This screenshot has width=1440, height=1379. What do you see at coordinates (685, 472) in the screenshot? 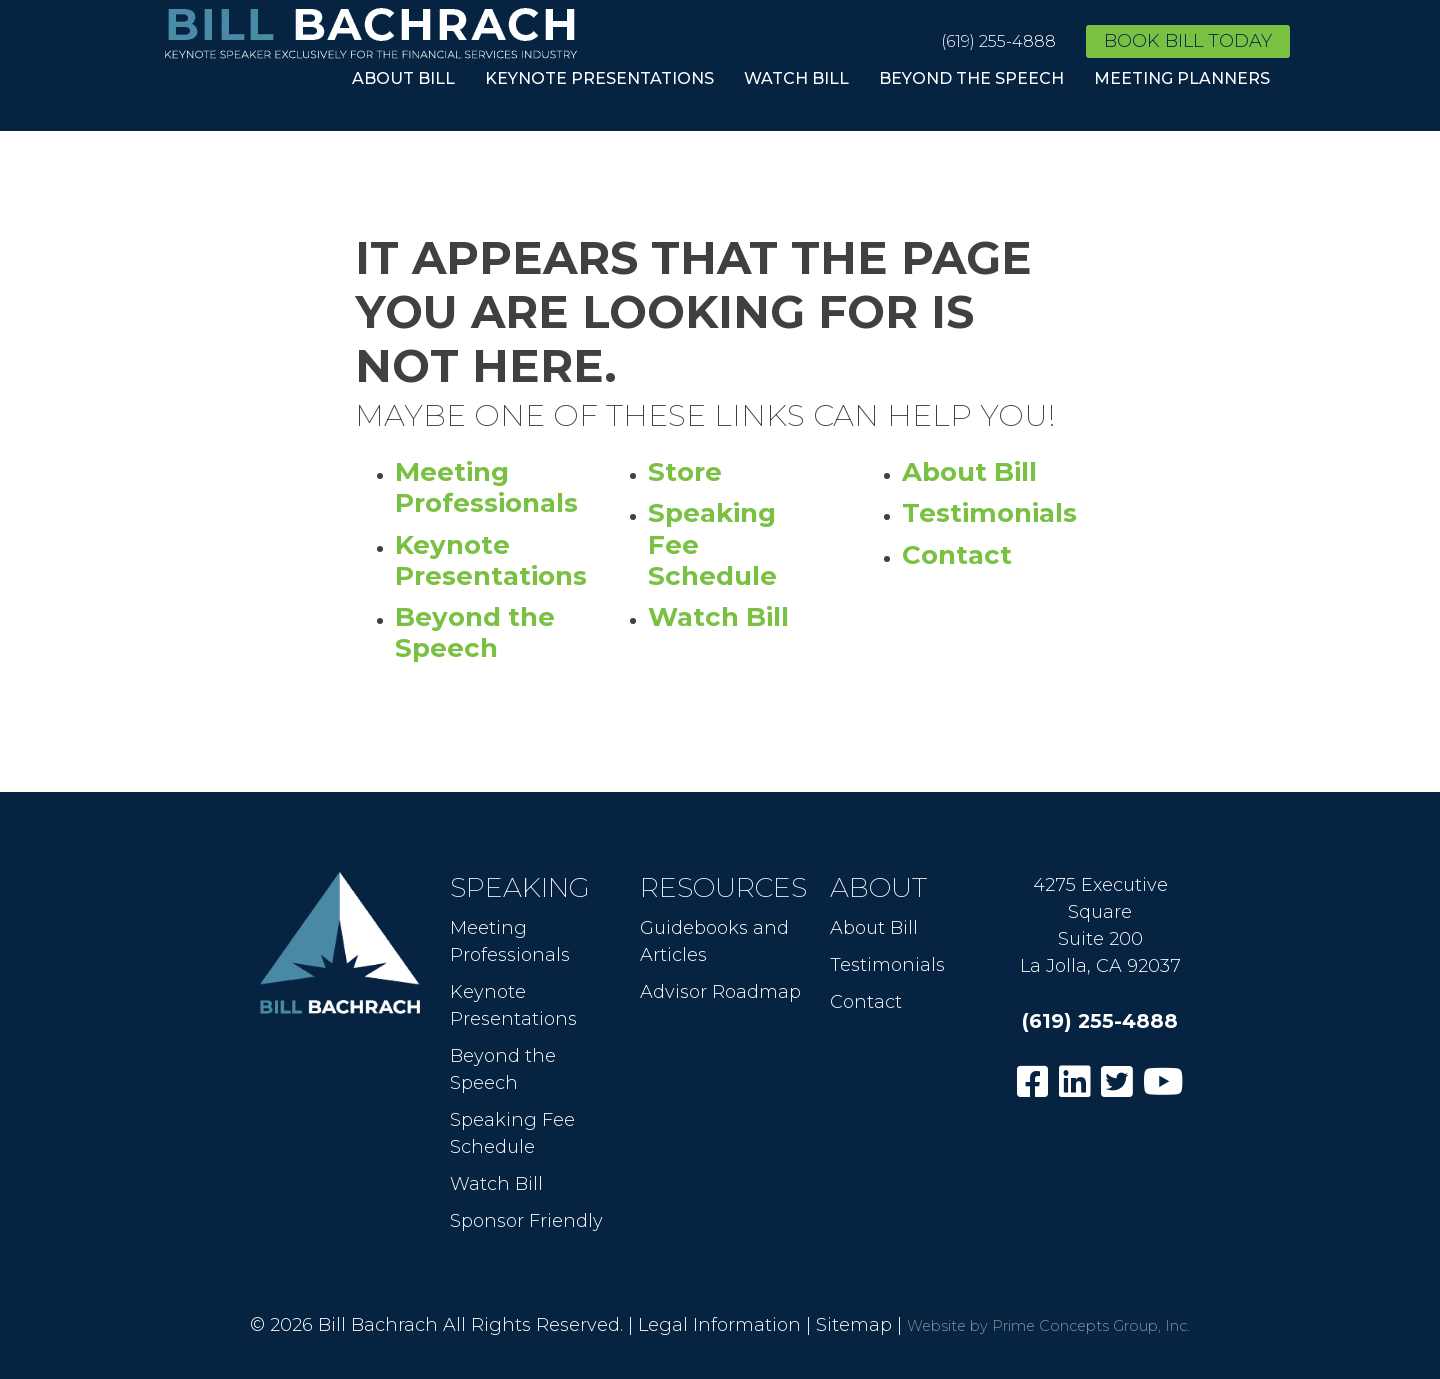
I see `Store` at bounding box center [685, 472].